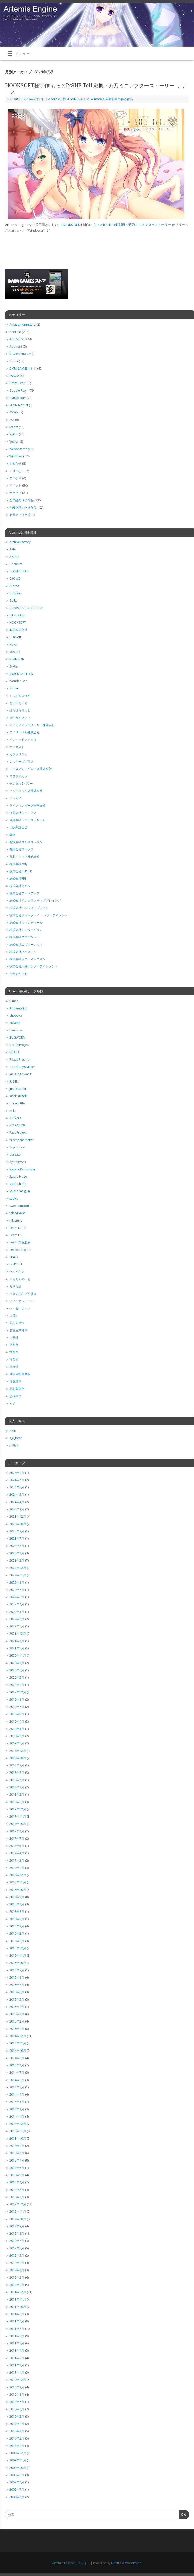  Describe the element at coordinates (16, 2153) in the screenshot. I see `2013年8月` at that location.